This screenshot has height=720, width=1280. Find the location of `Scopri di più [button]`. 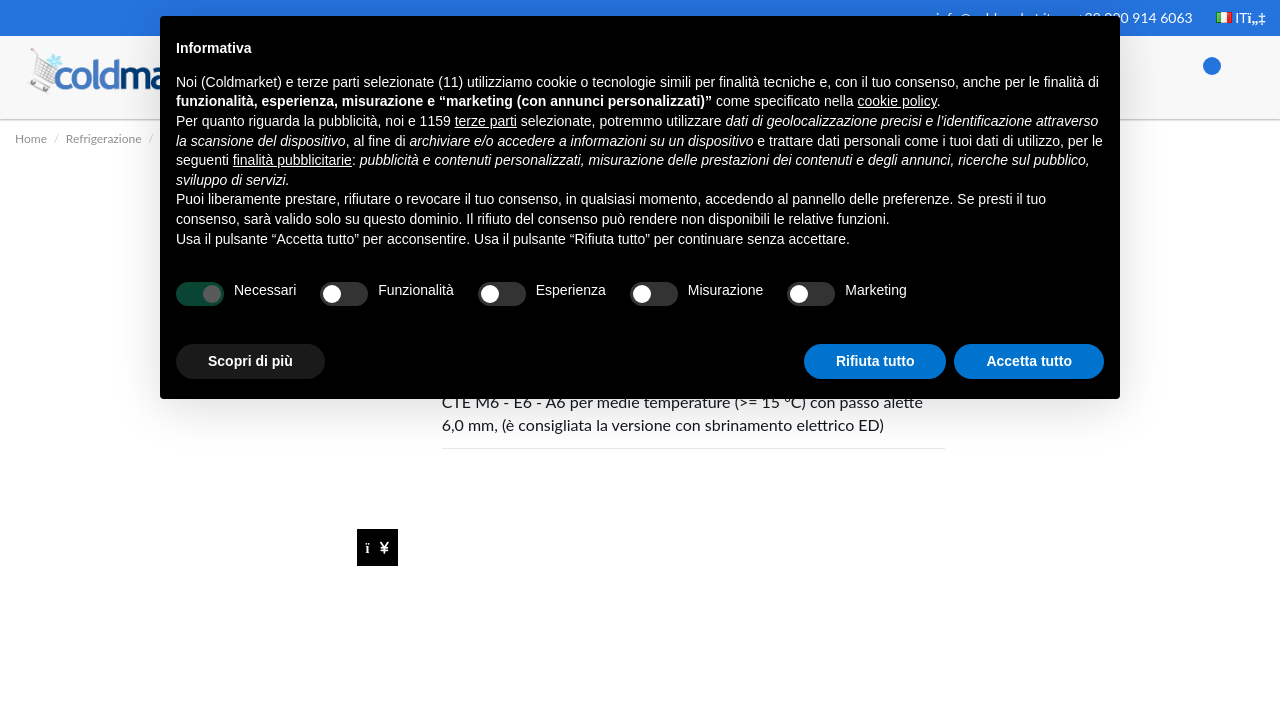

Scopri di più [button] is located at coordinates (250, 361).